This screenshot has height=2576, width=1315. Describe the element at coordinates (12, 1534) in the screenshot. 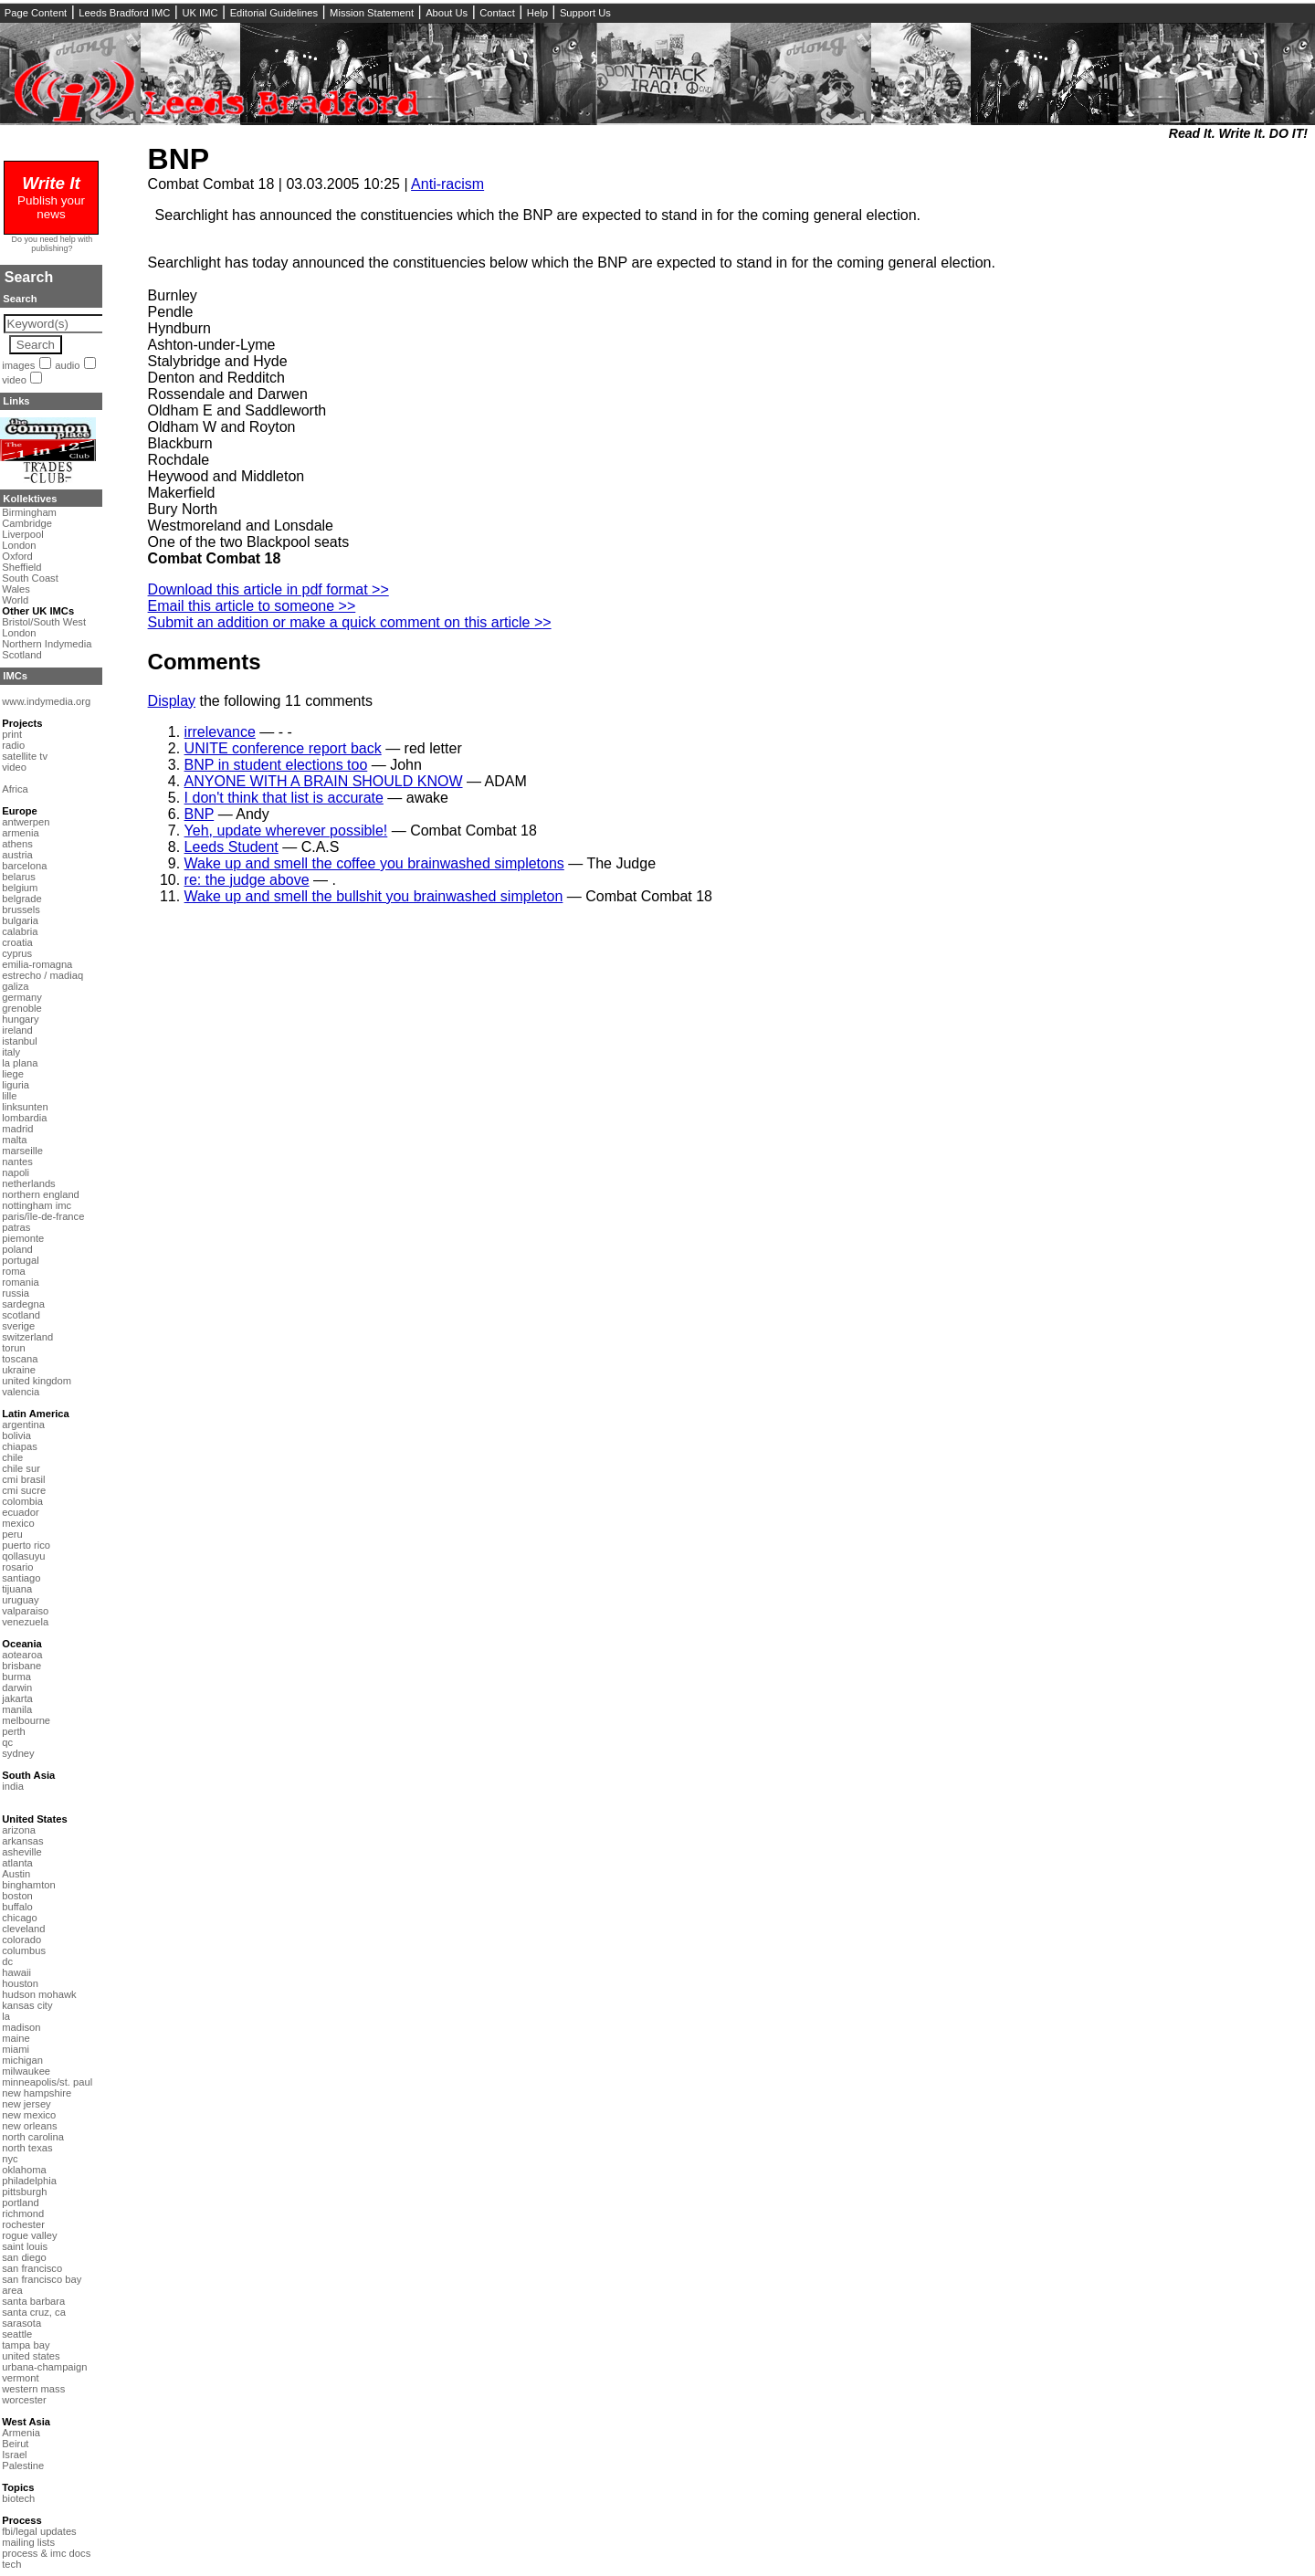

I see `peru` at that location.